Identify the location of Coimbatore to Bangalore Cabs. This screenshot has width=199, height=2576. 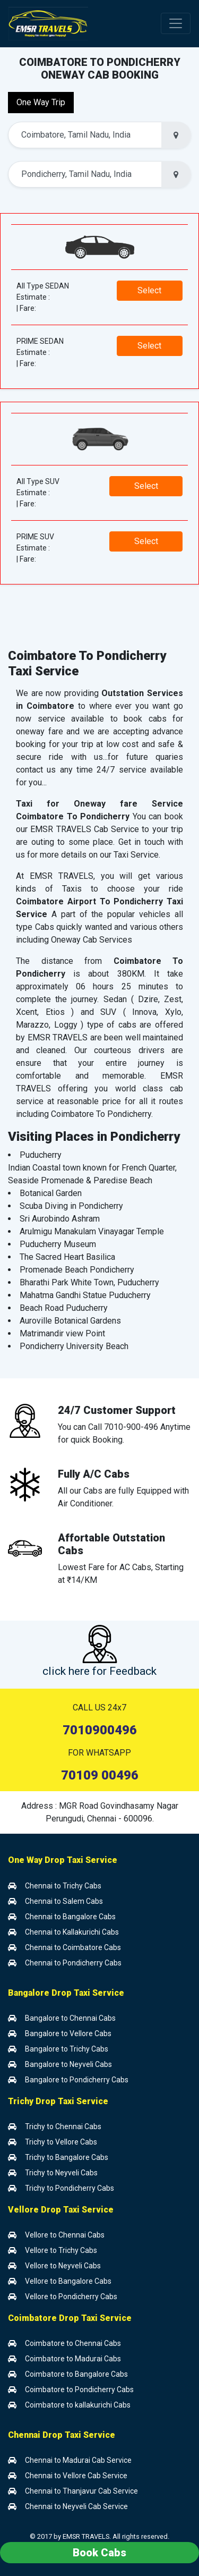
(68, 2374).